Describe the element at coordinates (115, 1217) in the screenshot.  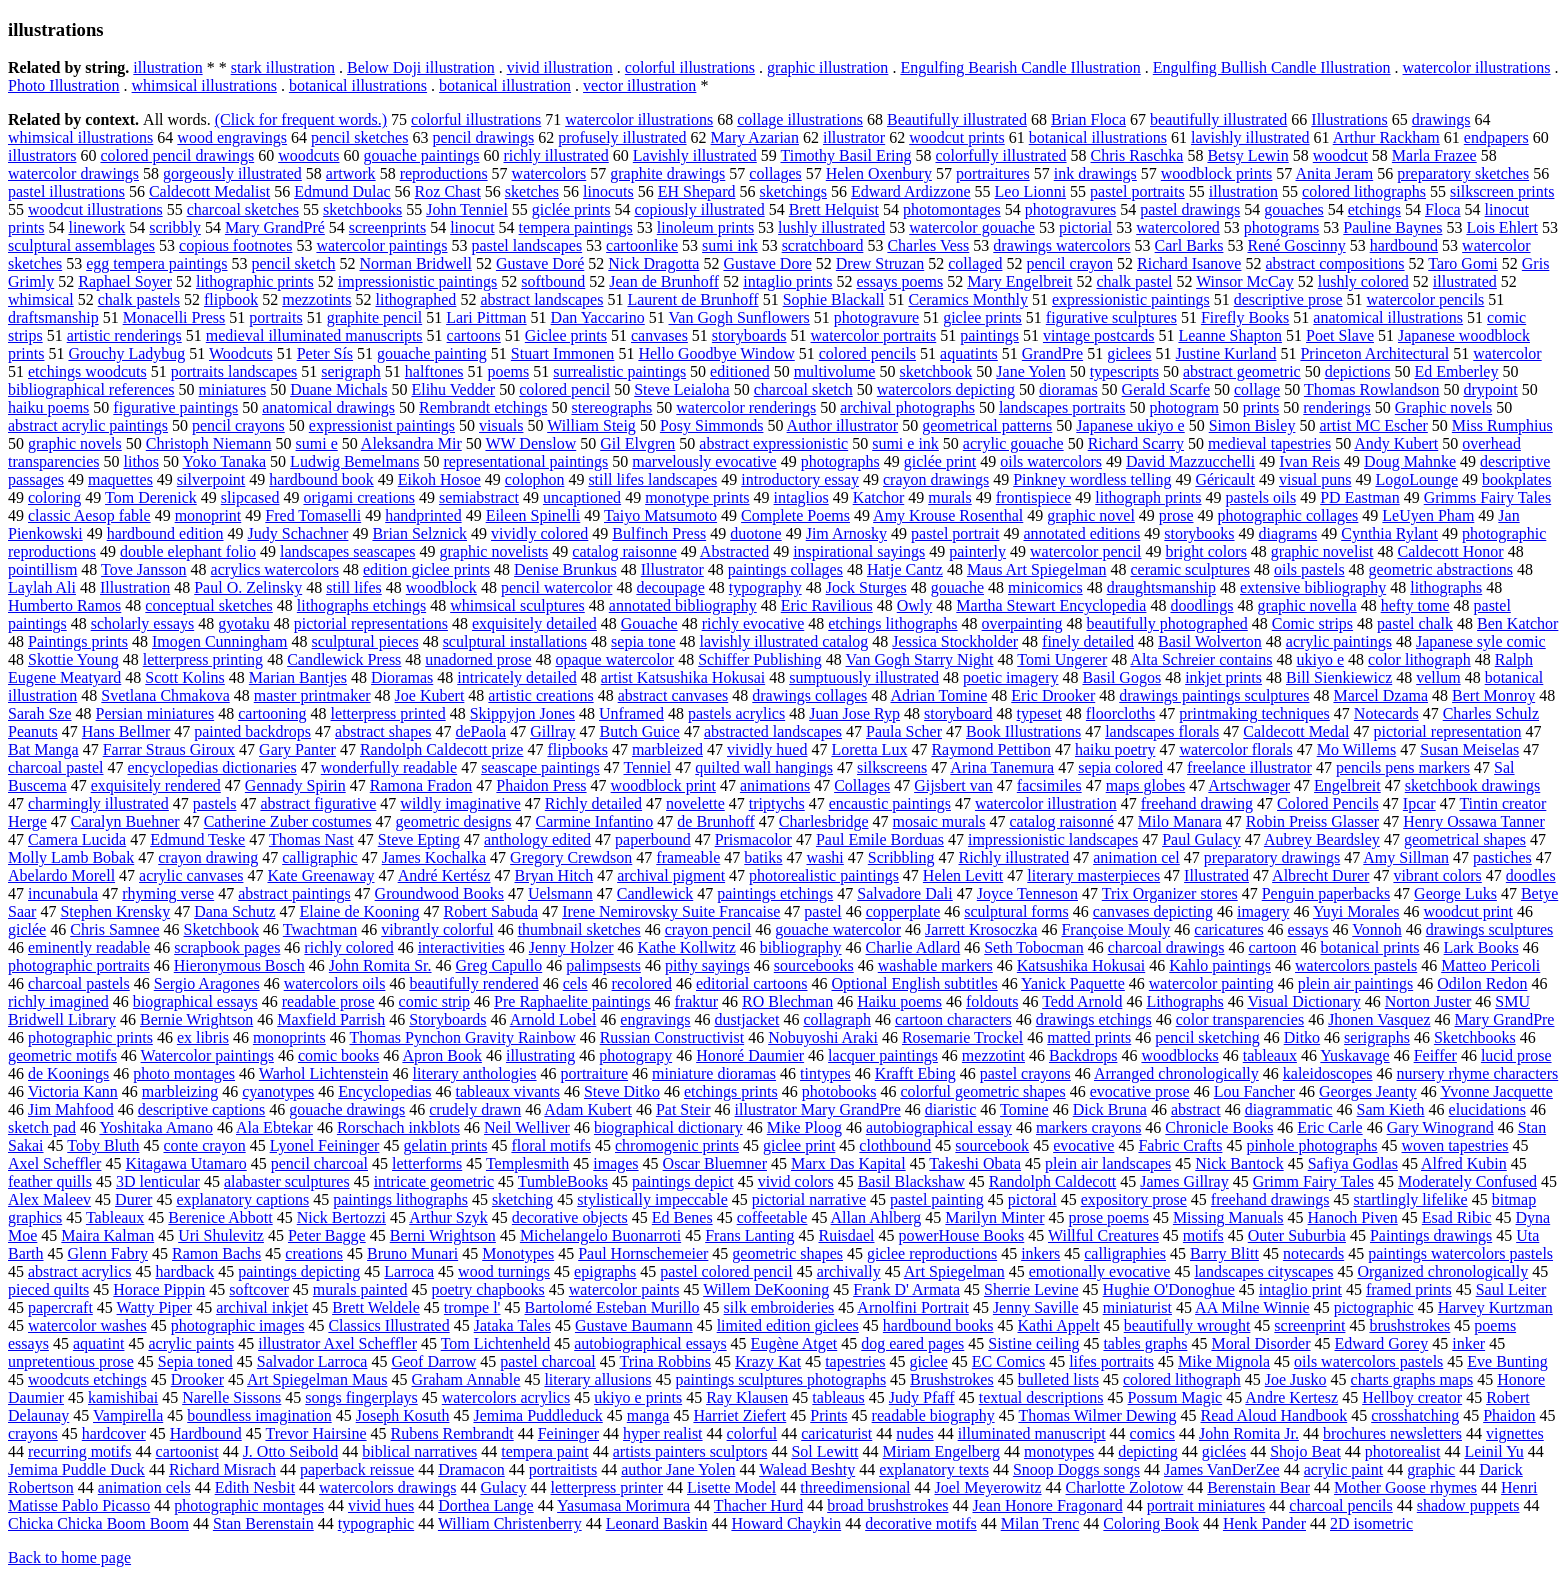
I see `Tableaux` at that location.